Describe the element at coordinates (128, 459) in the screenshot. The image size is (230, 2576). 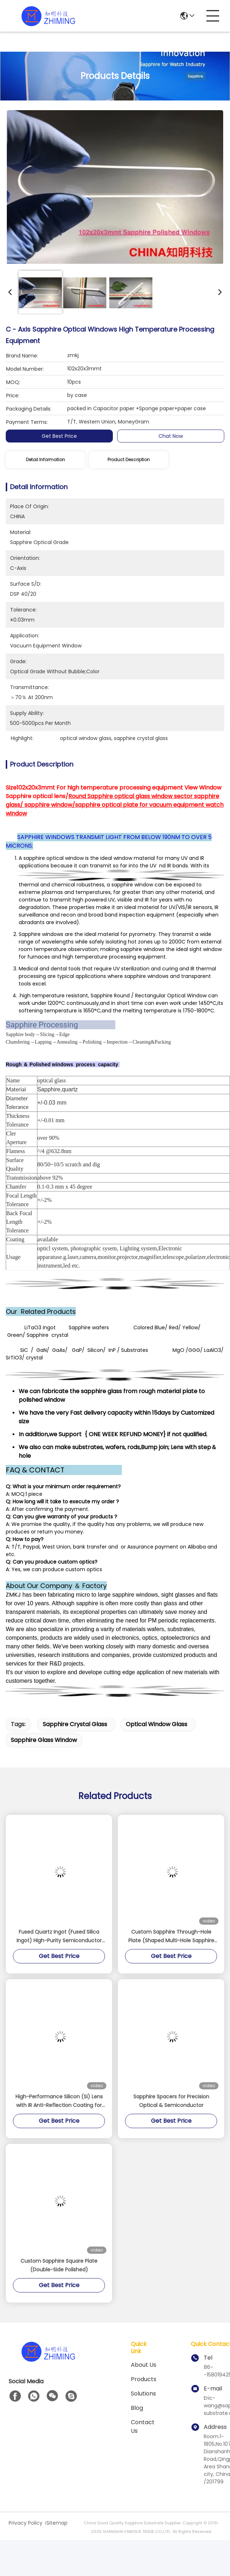
I see `Product Description` at that location.